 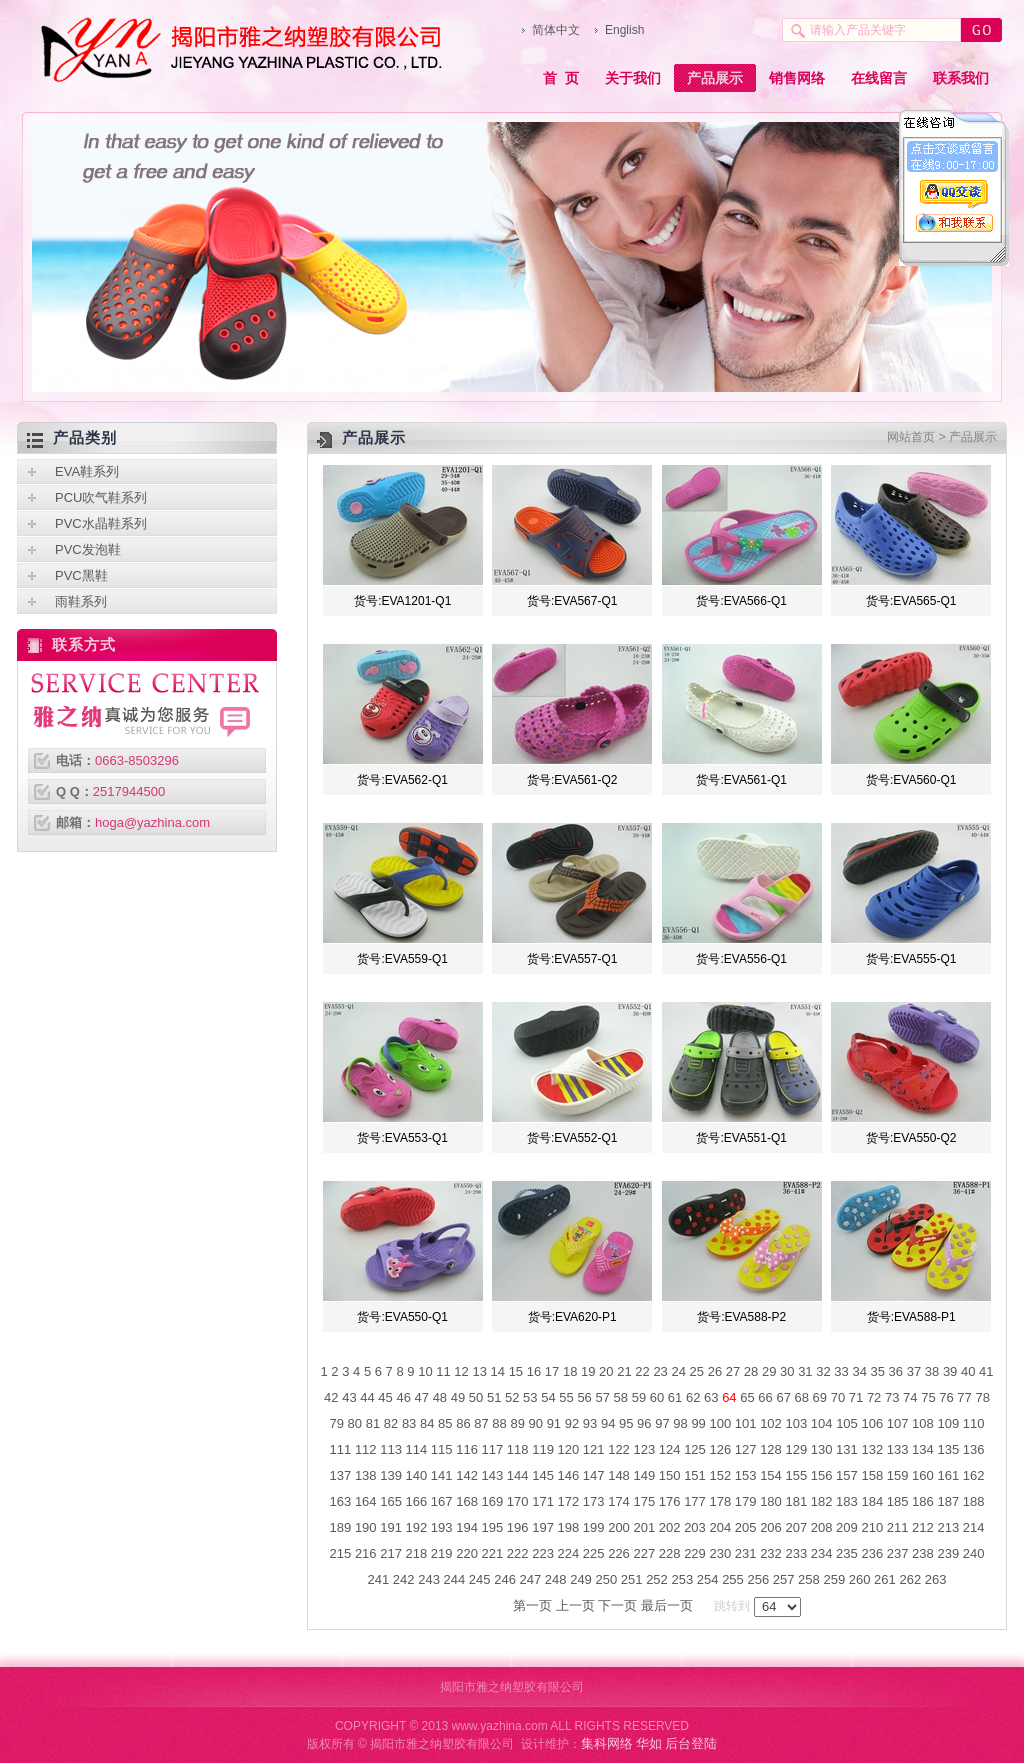 I want to click on 256, so click(x=758, y=1579).